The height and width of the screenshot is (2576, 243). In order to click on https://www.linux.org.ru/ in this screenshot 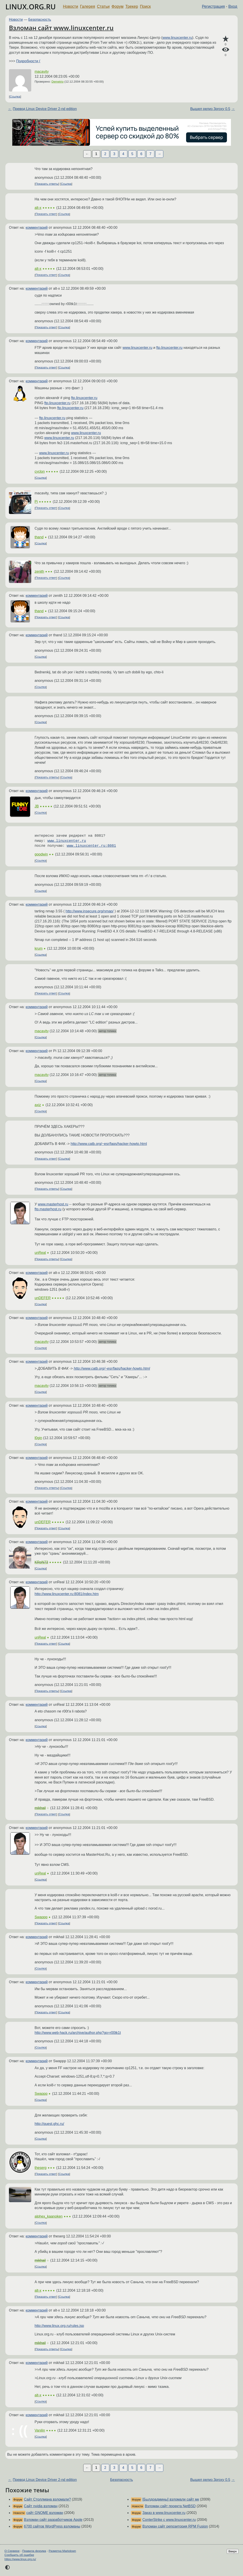, I will do `click(20, 2559)`.